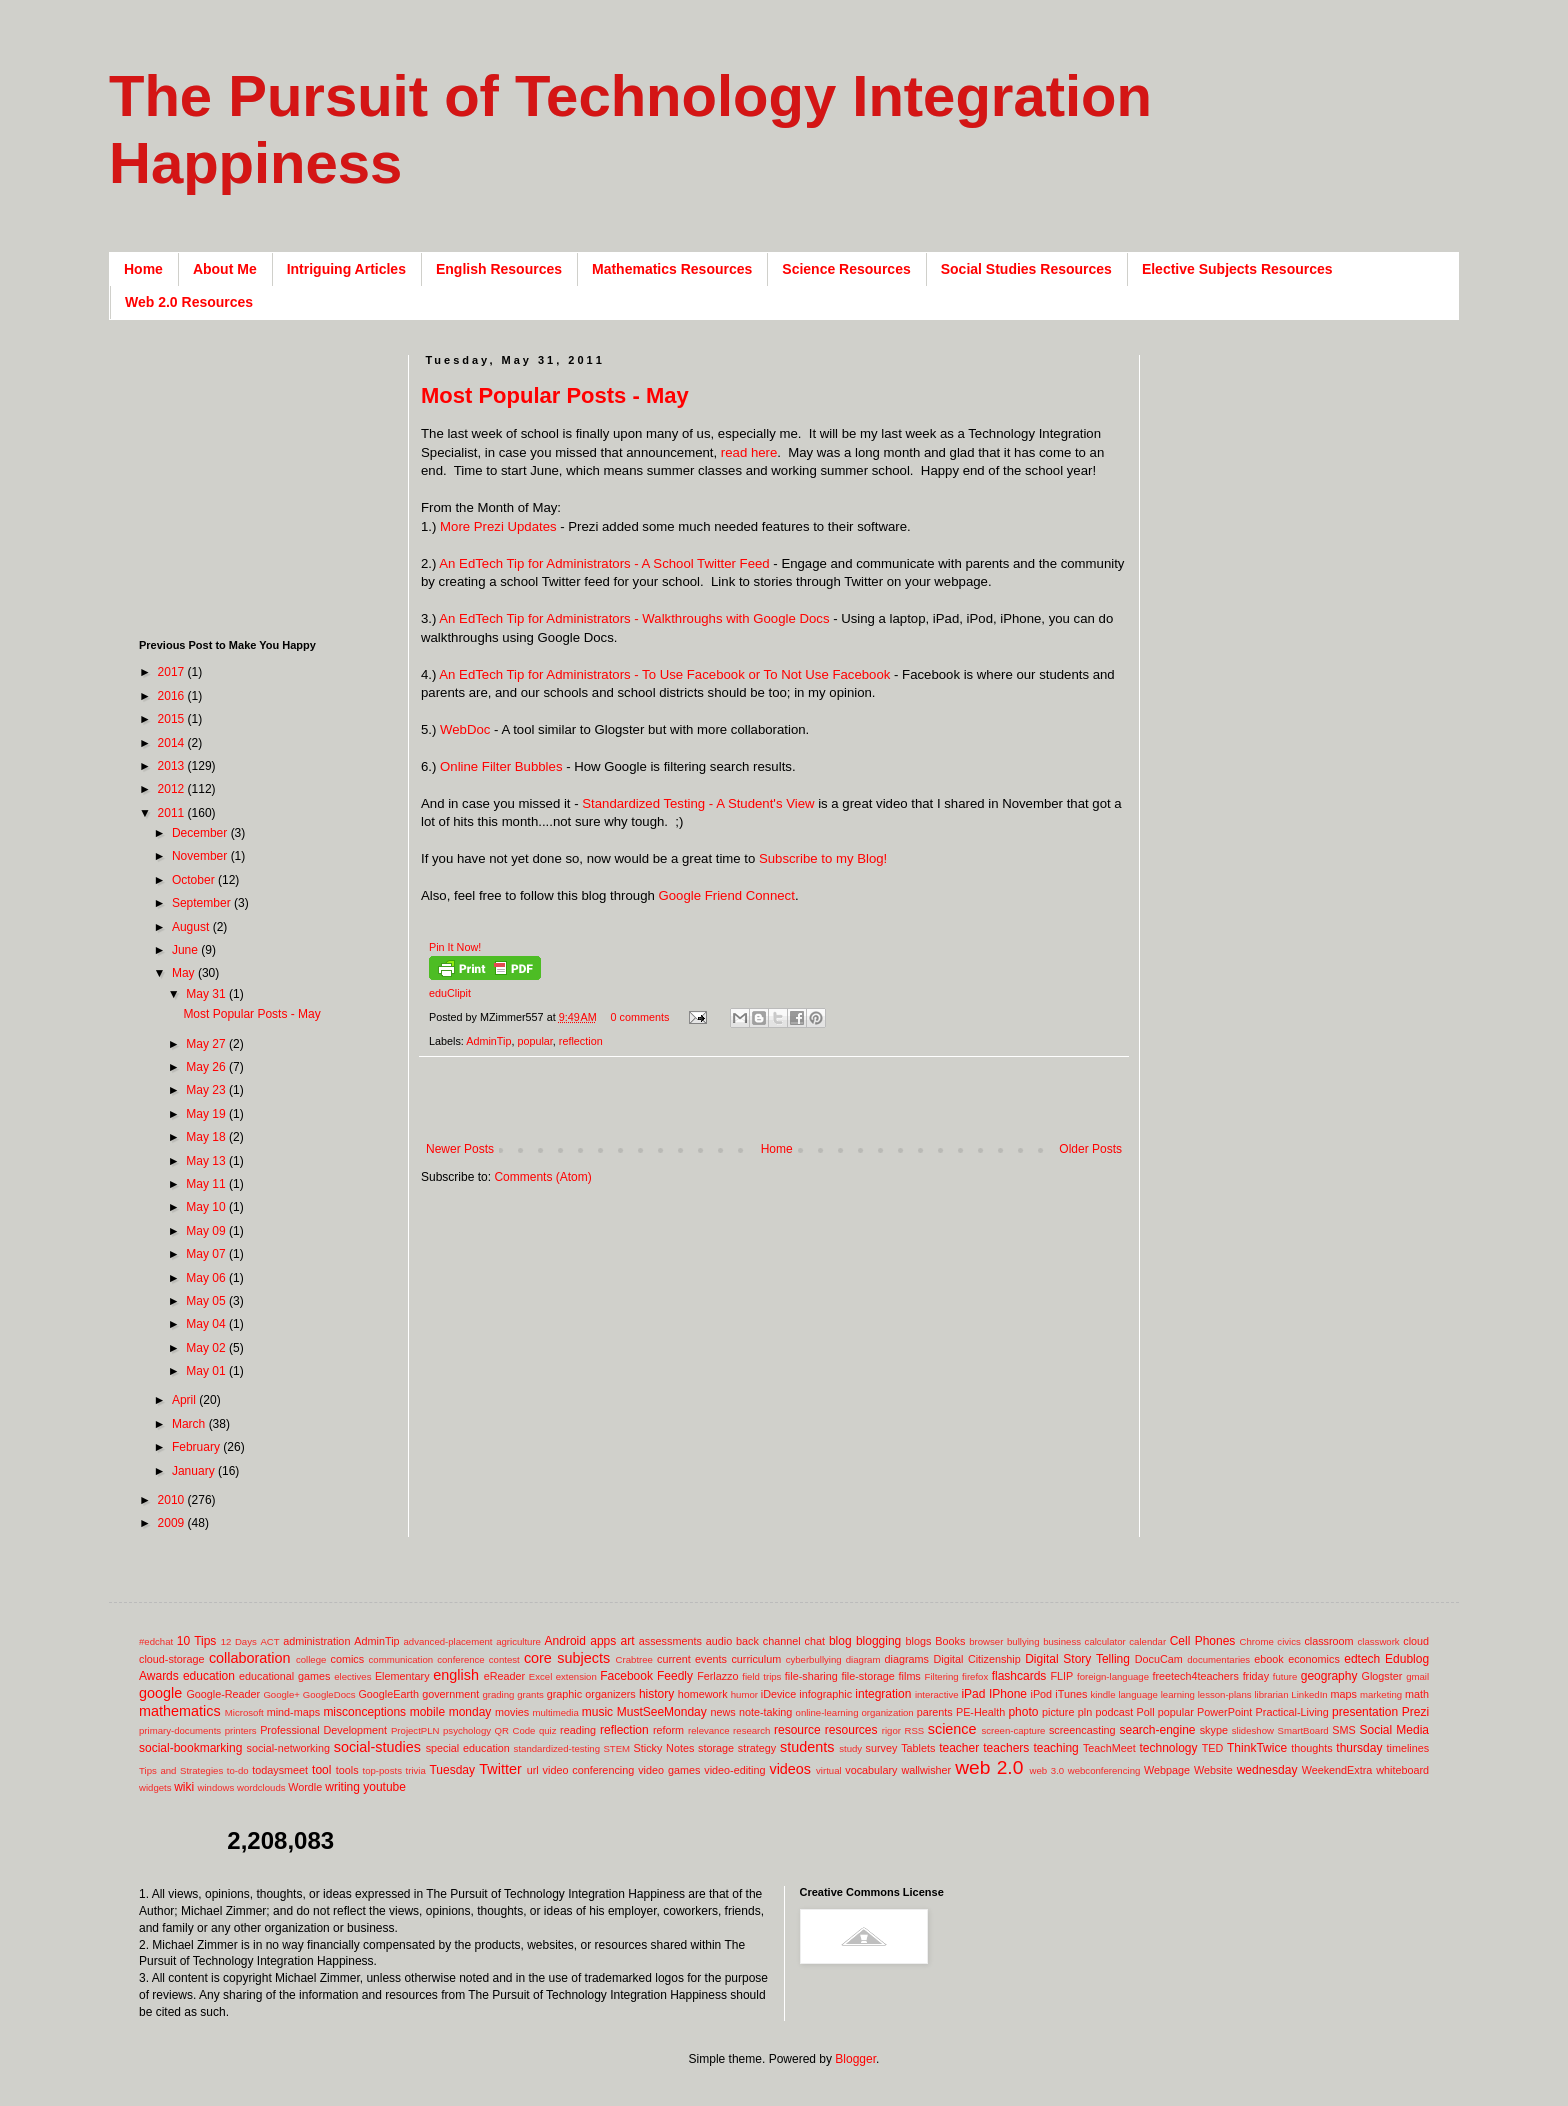 The width and height of the screenshot is (1568, 2106). I want to click on homework, so click(703, 1694).